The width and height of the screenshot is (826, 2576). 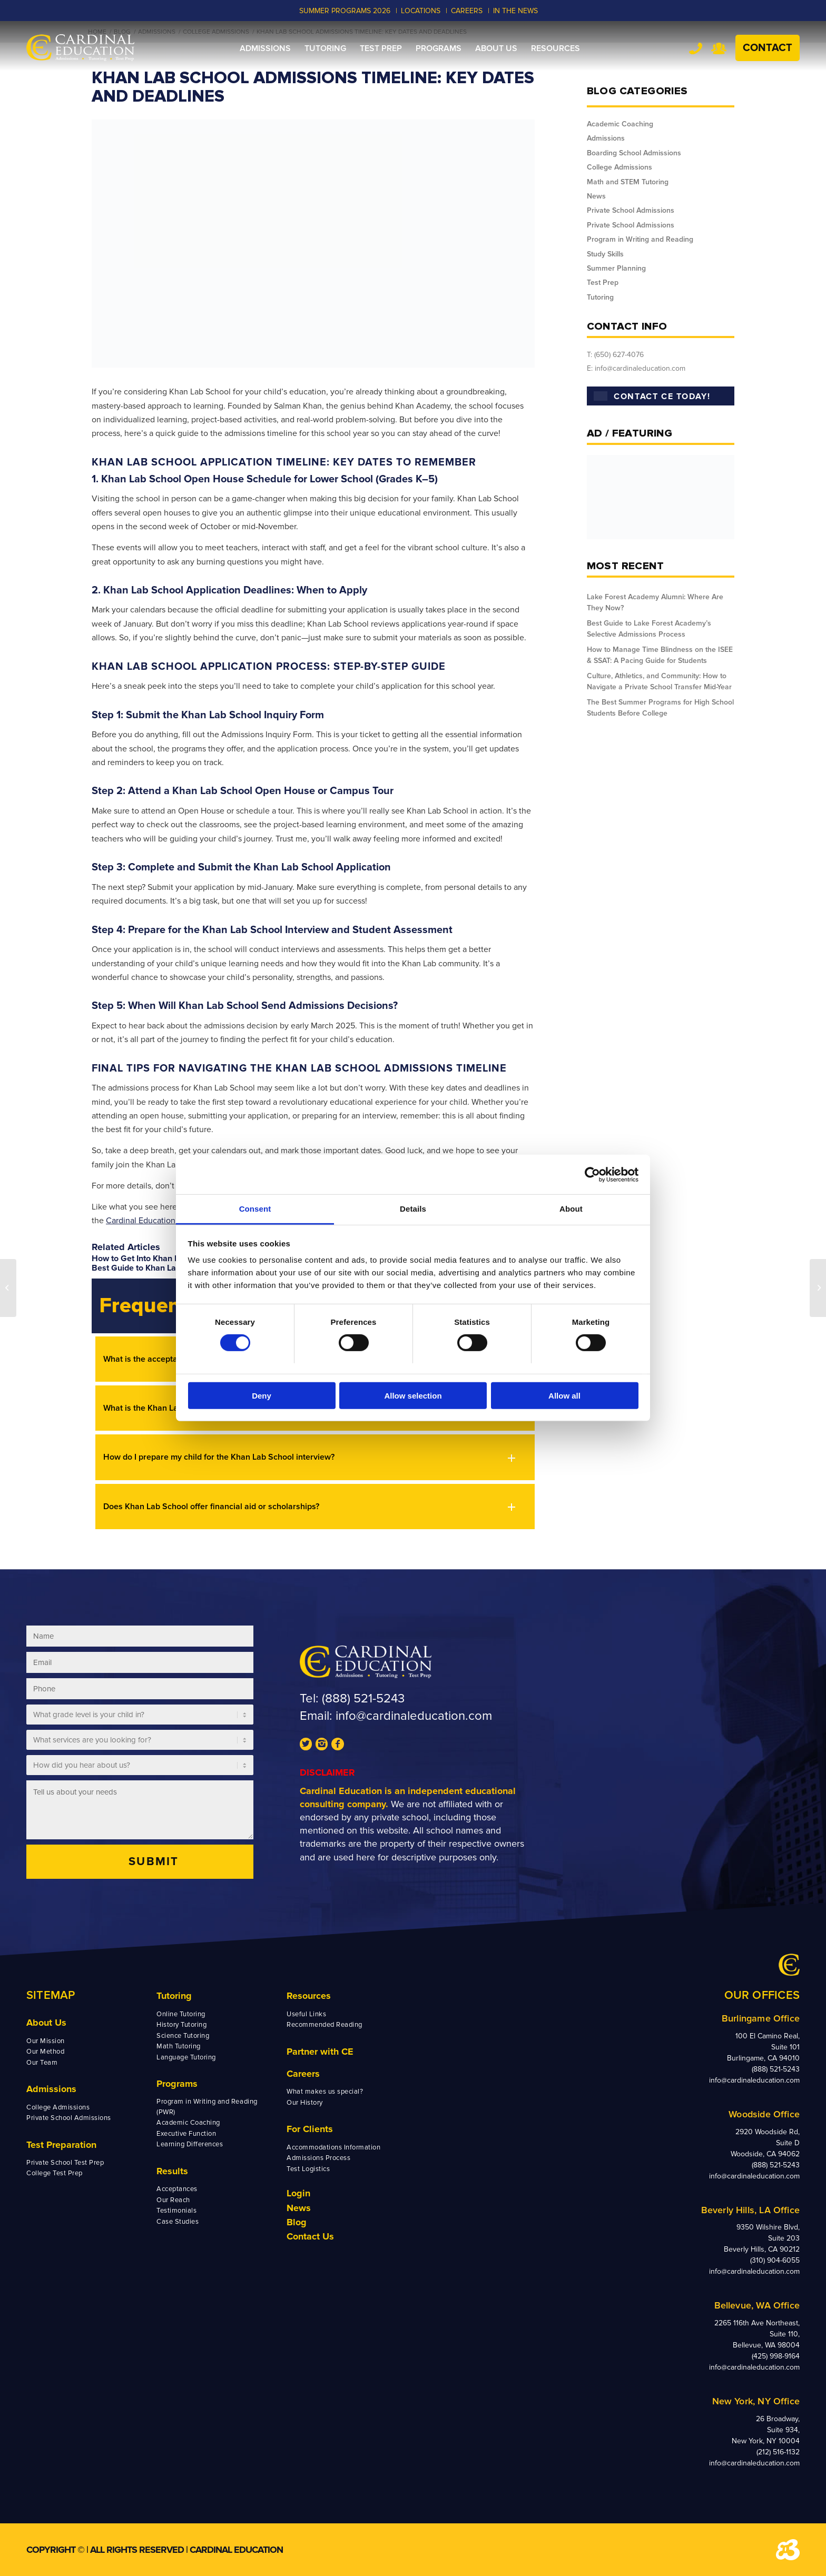 What do you see at coordinates (177, 2221) in the screenshot?
I see `Case Studies` at bounding box center [177, 2221].